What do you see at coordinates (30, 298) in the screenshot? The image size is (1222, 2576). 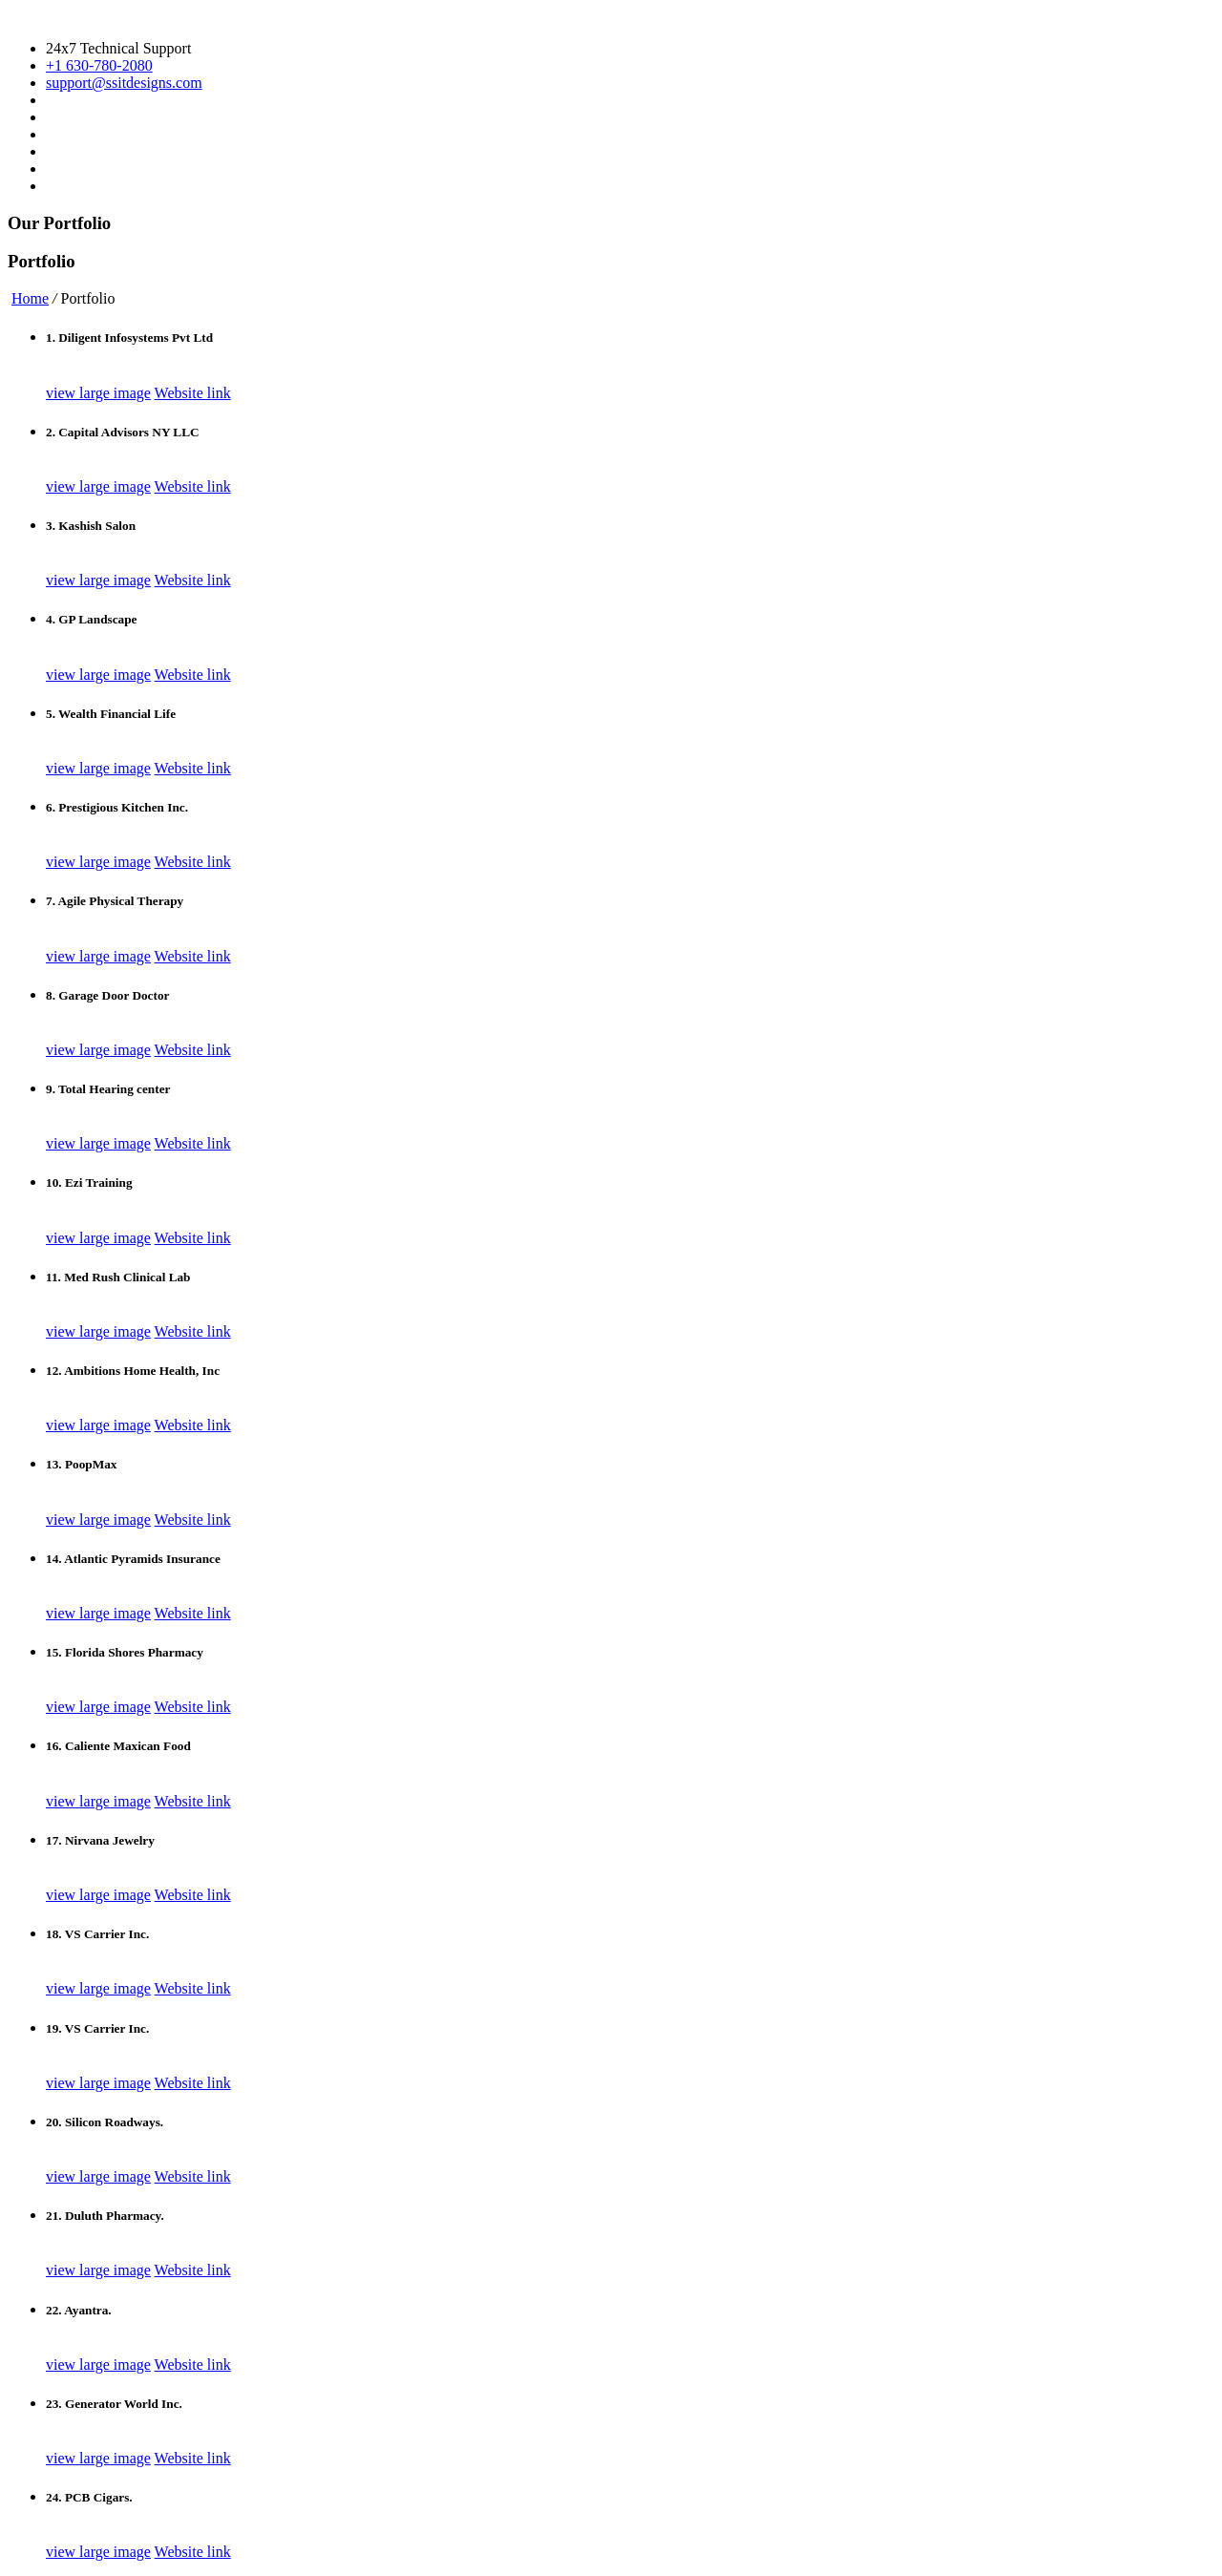 I see `Home` at bounding box center [30, 298].